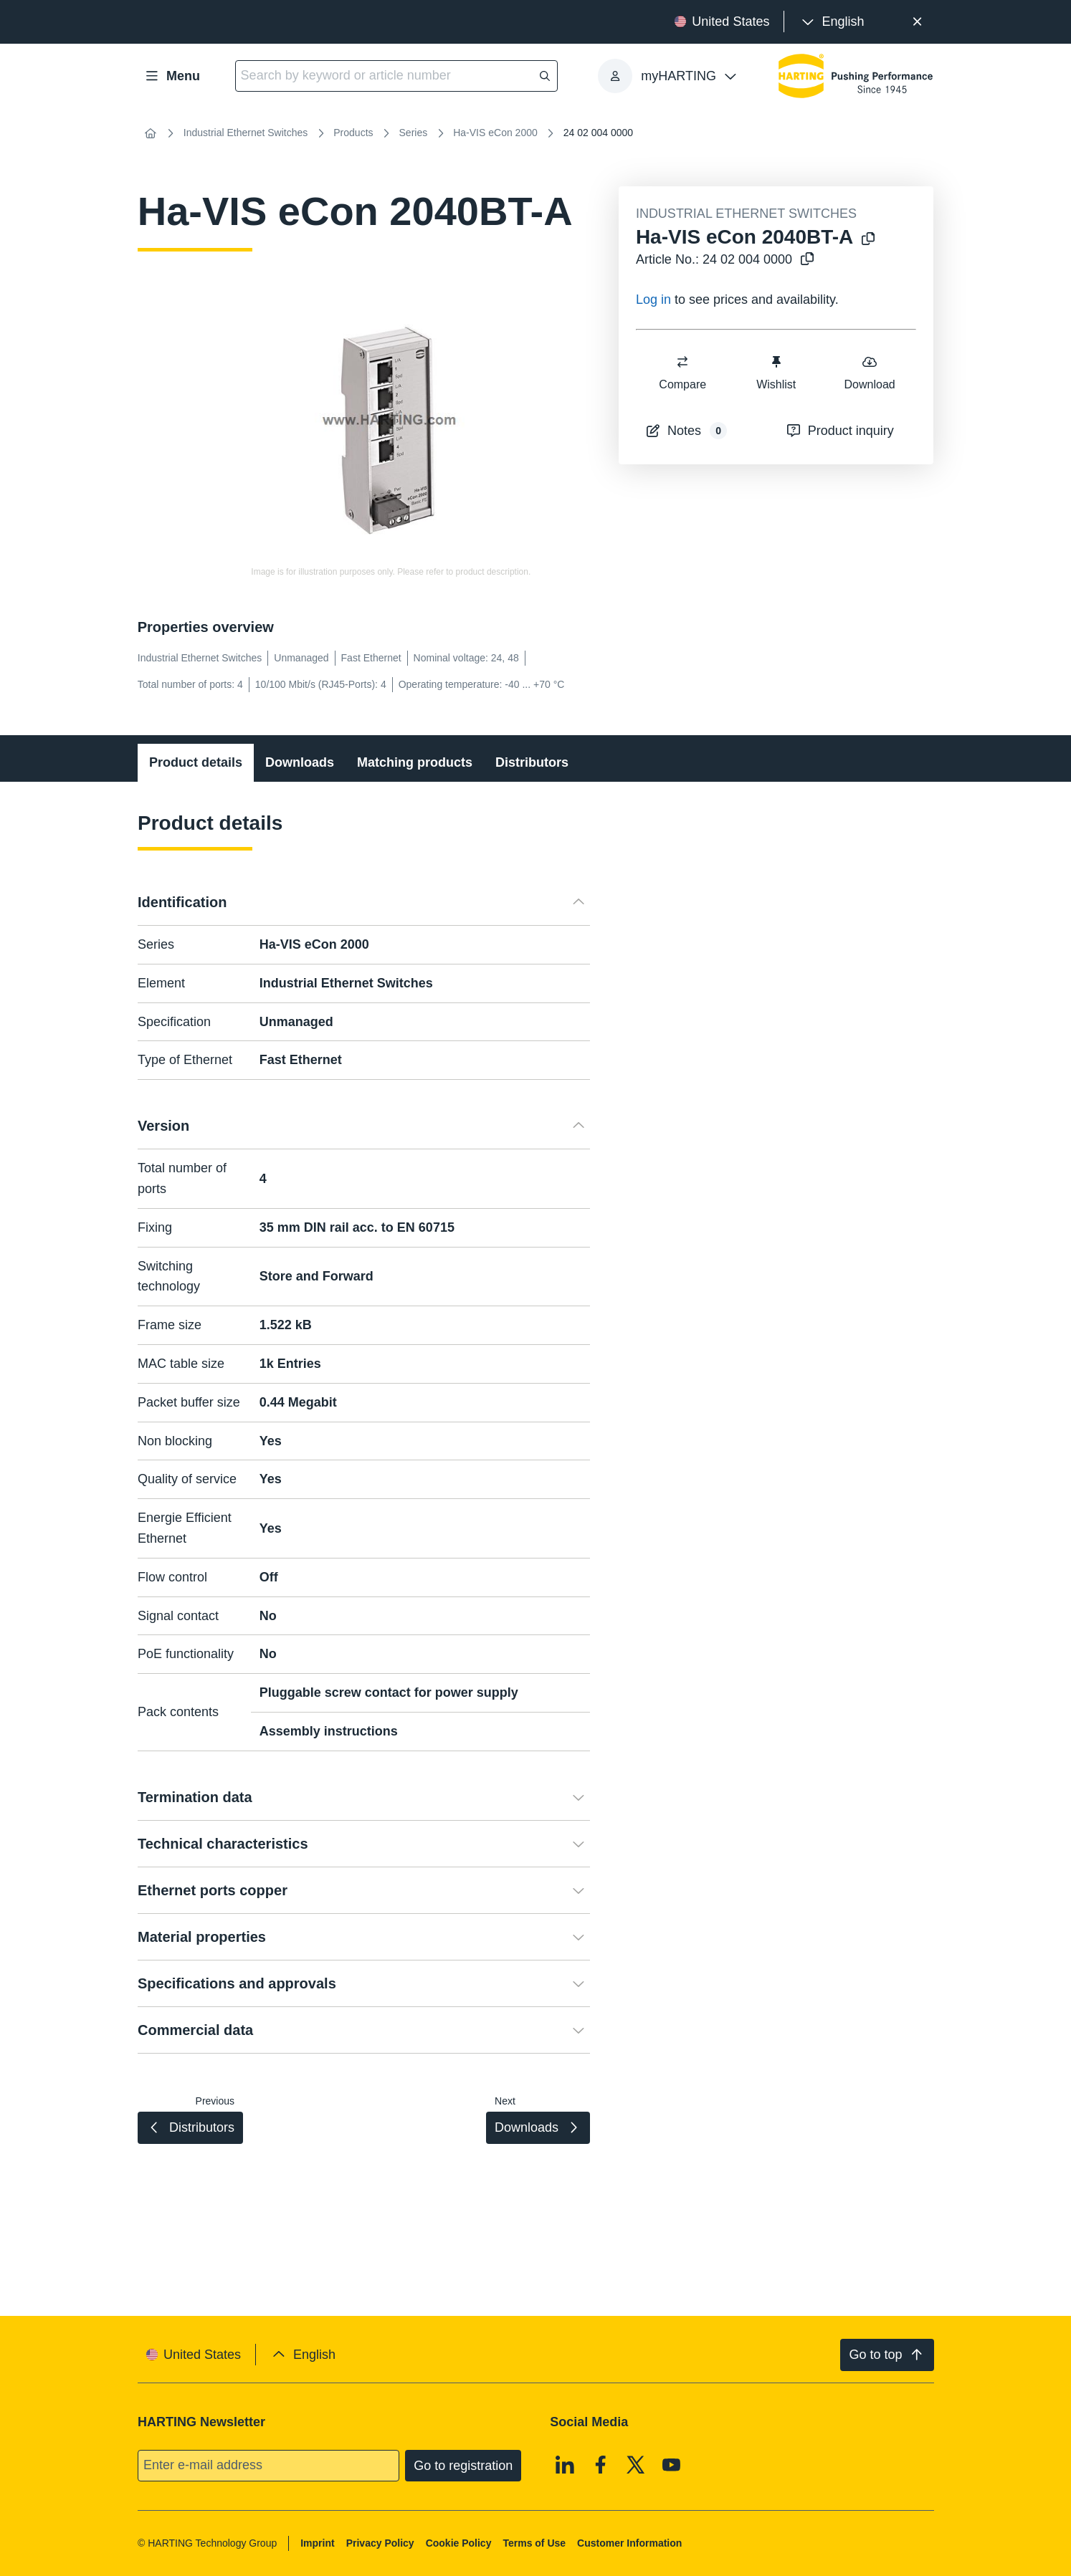 The height and width of the screenshot is (2576, 1071). Describe the element at coordinates (601, 2464) in the screenshot. I see `[Facebook]` at that location.